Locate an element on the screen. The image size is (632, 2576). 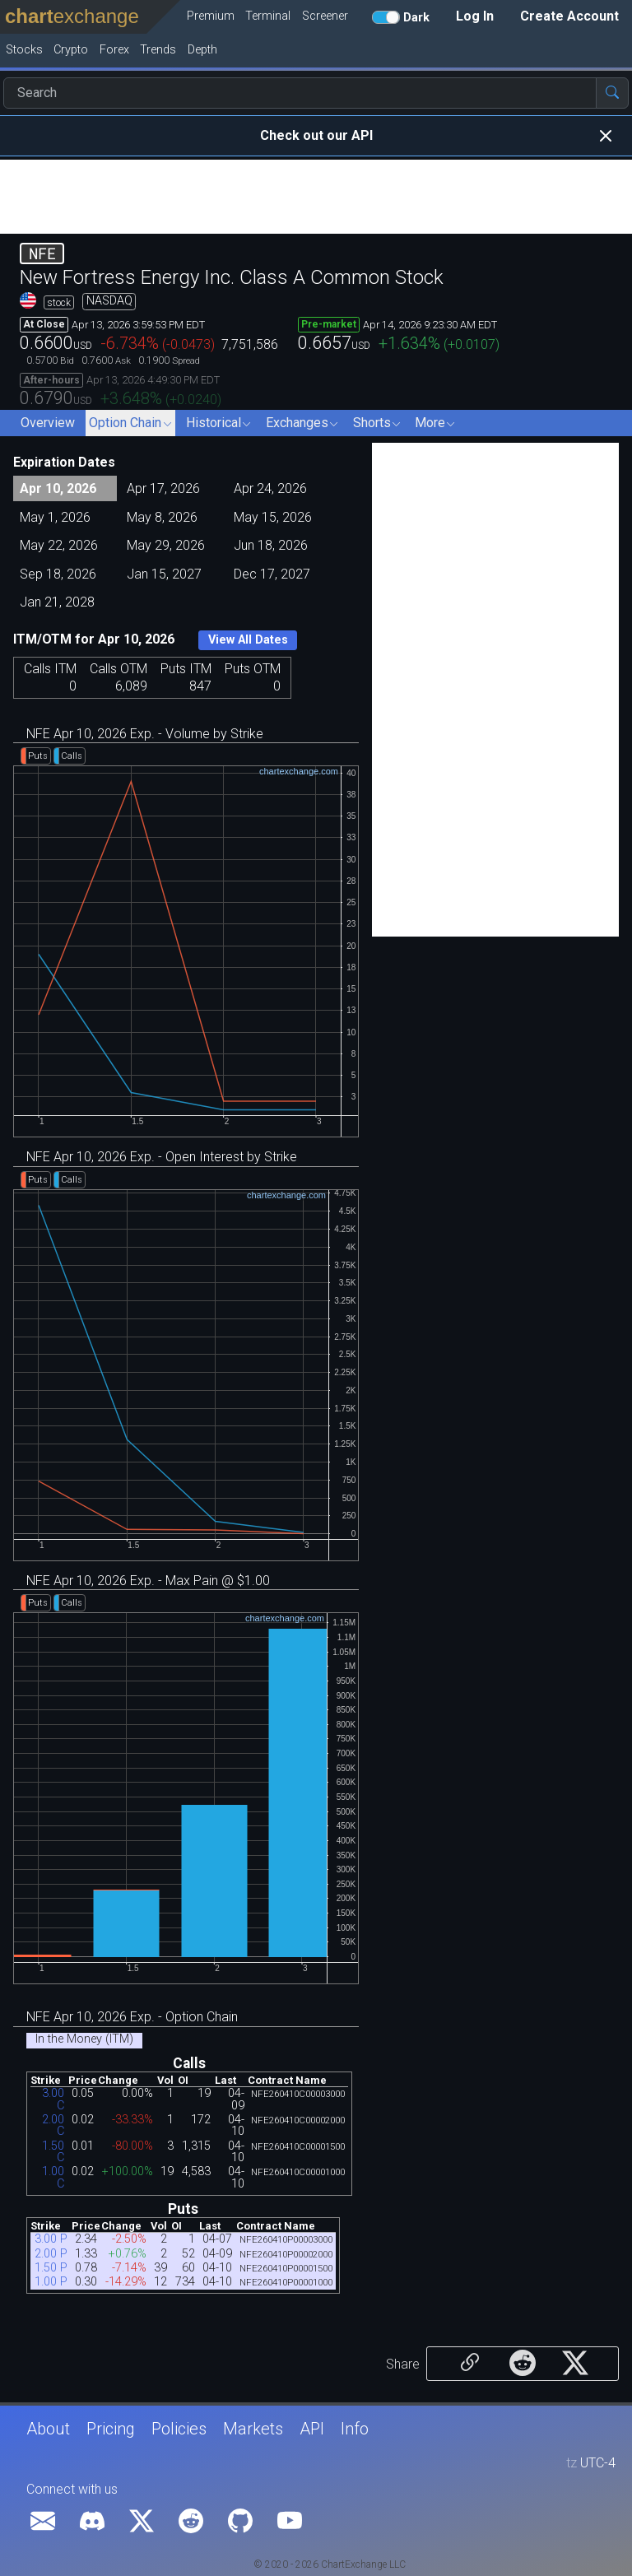
Jun 18, 2026 is located at coordinates (271, 545).